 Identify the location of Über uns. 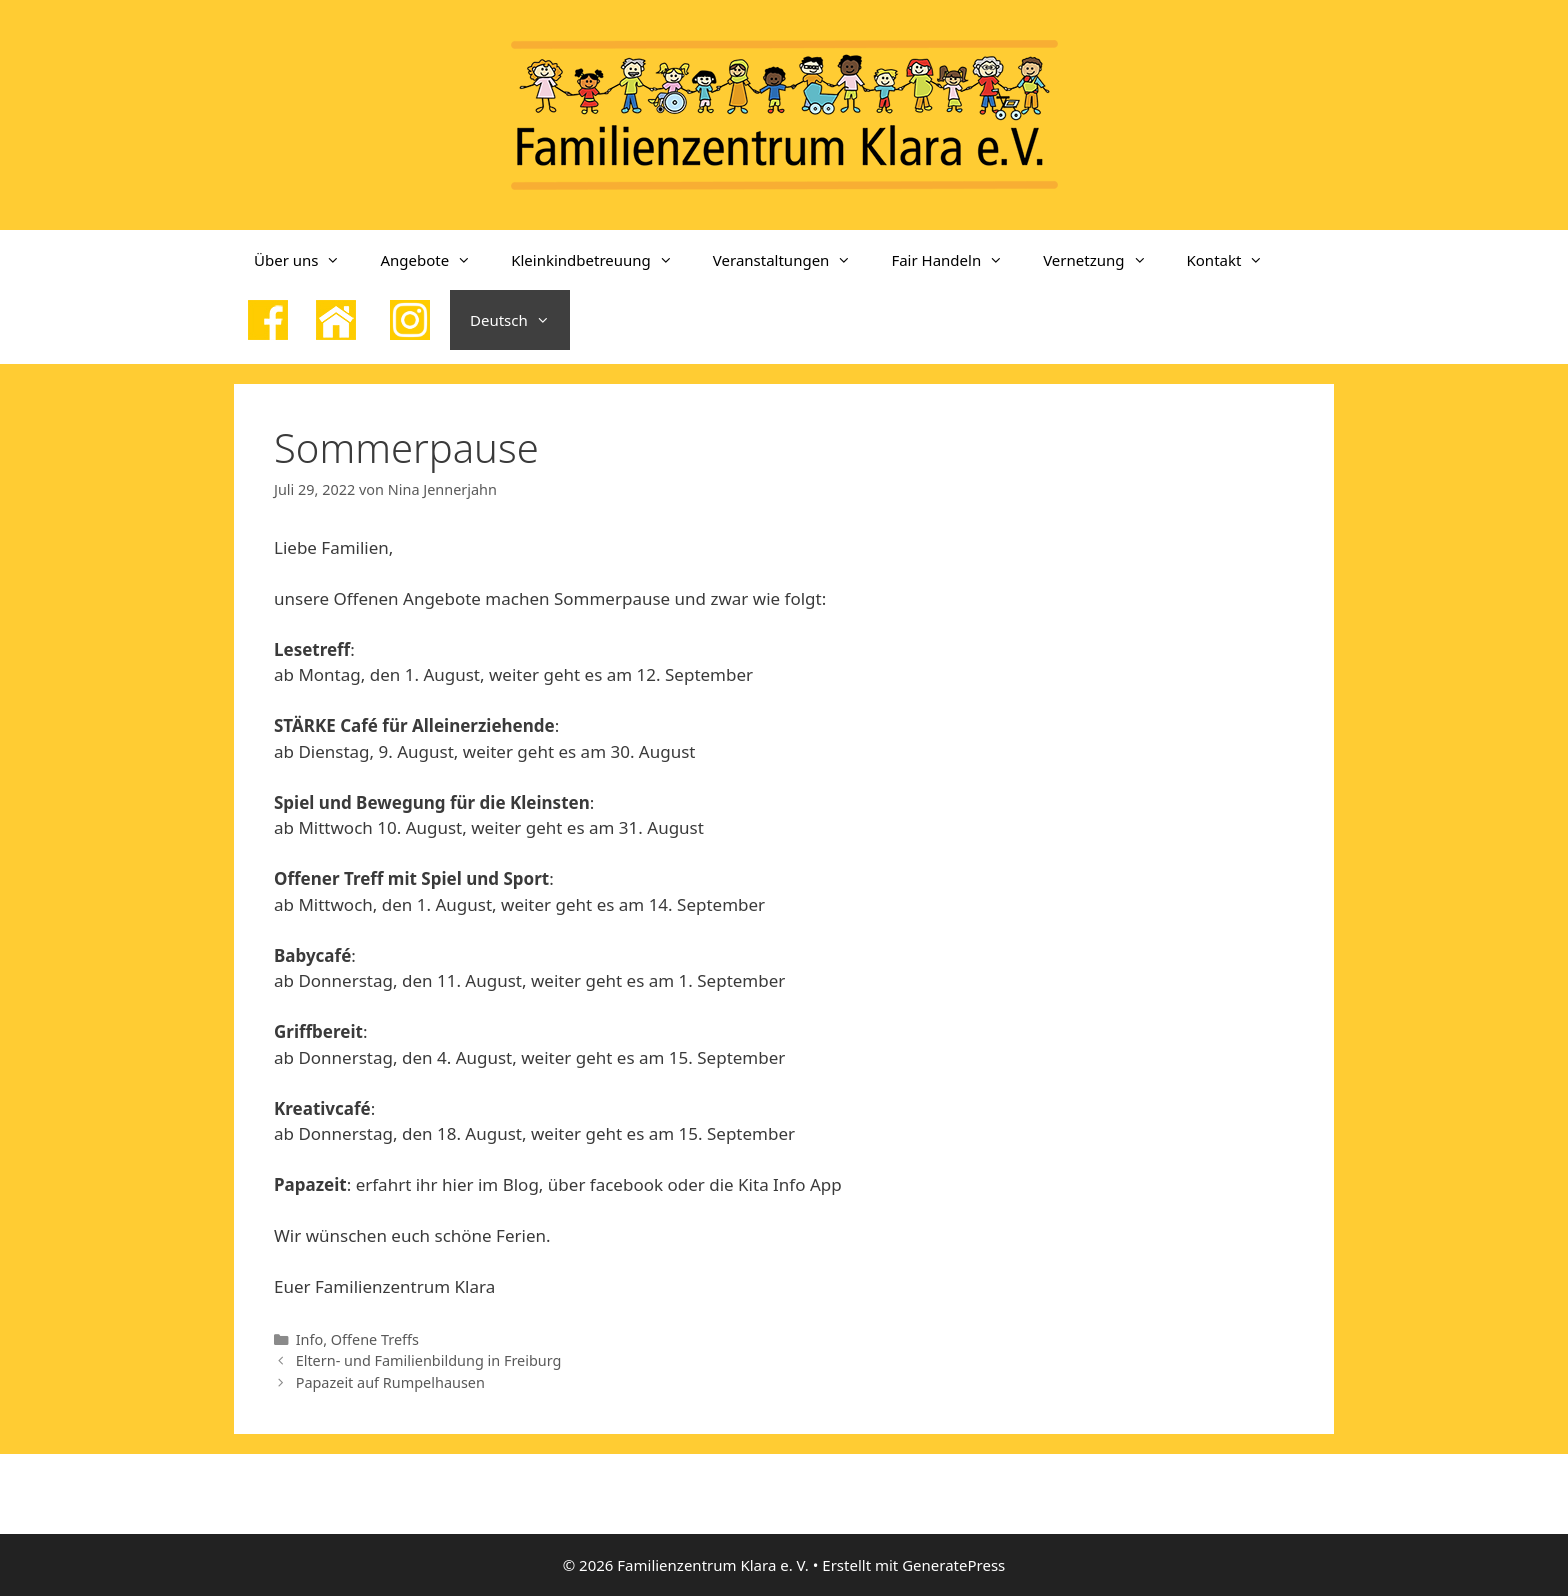
(307, 260).